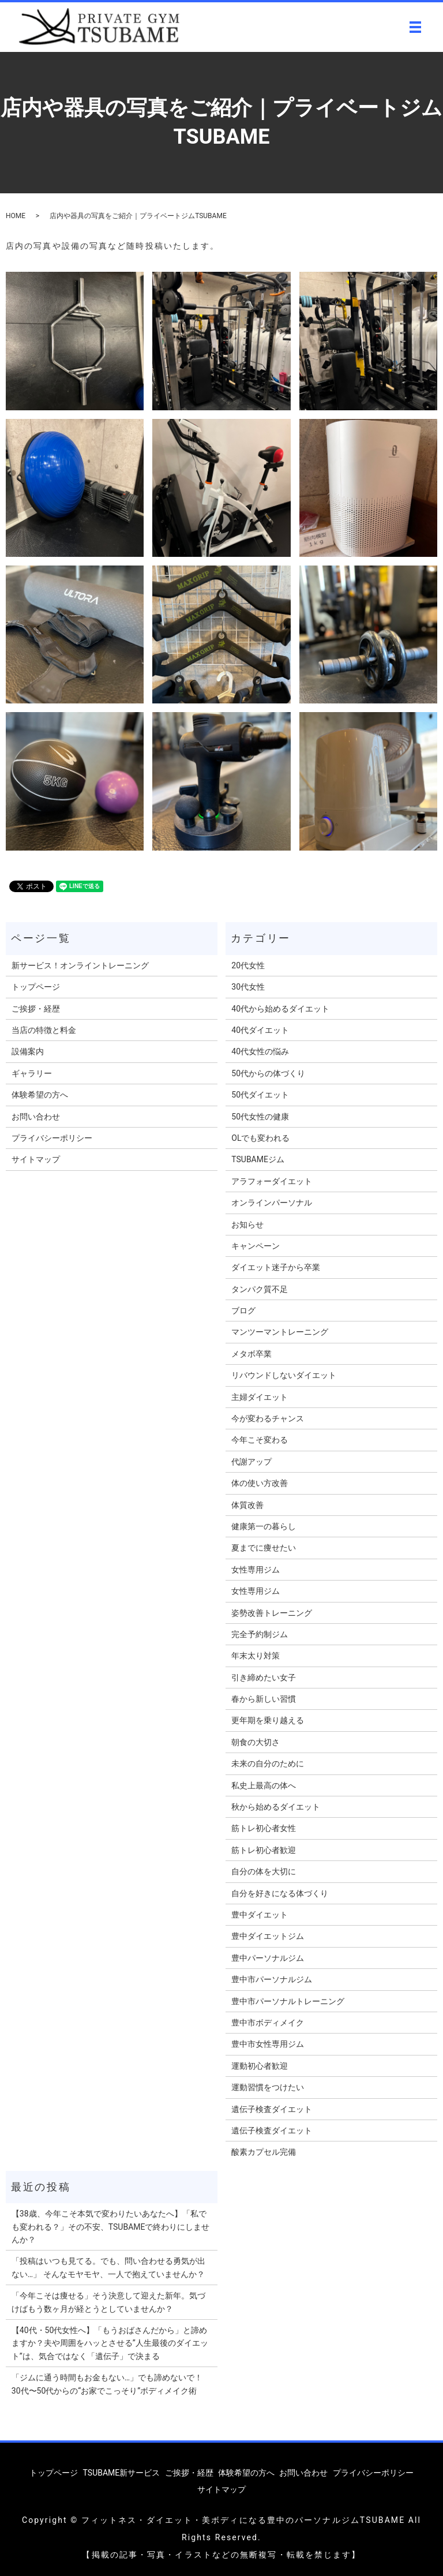  I want to click on ご挨拶・経歴, so click(36, 1008).